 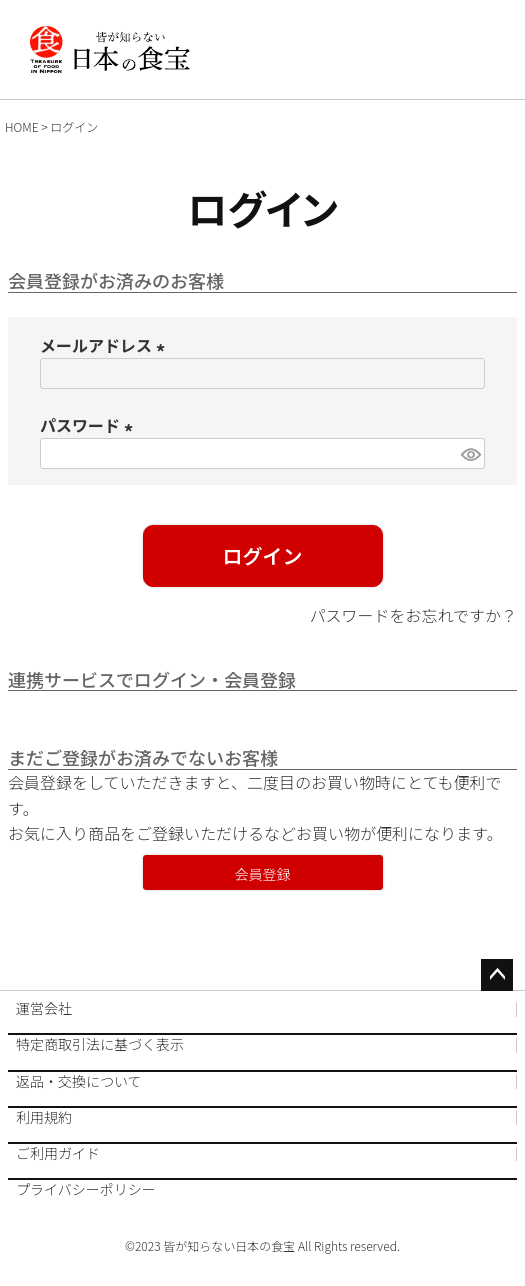 I want to click on プライバシーポリシー, so click(x=86, y=1188).